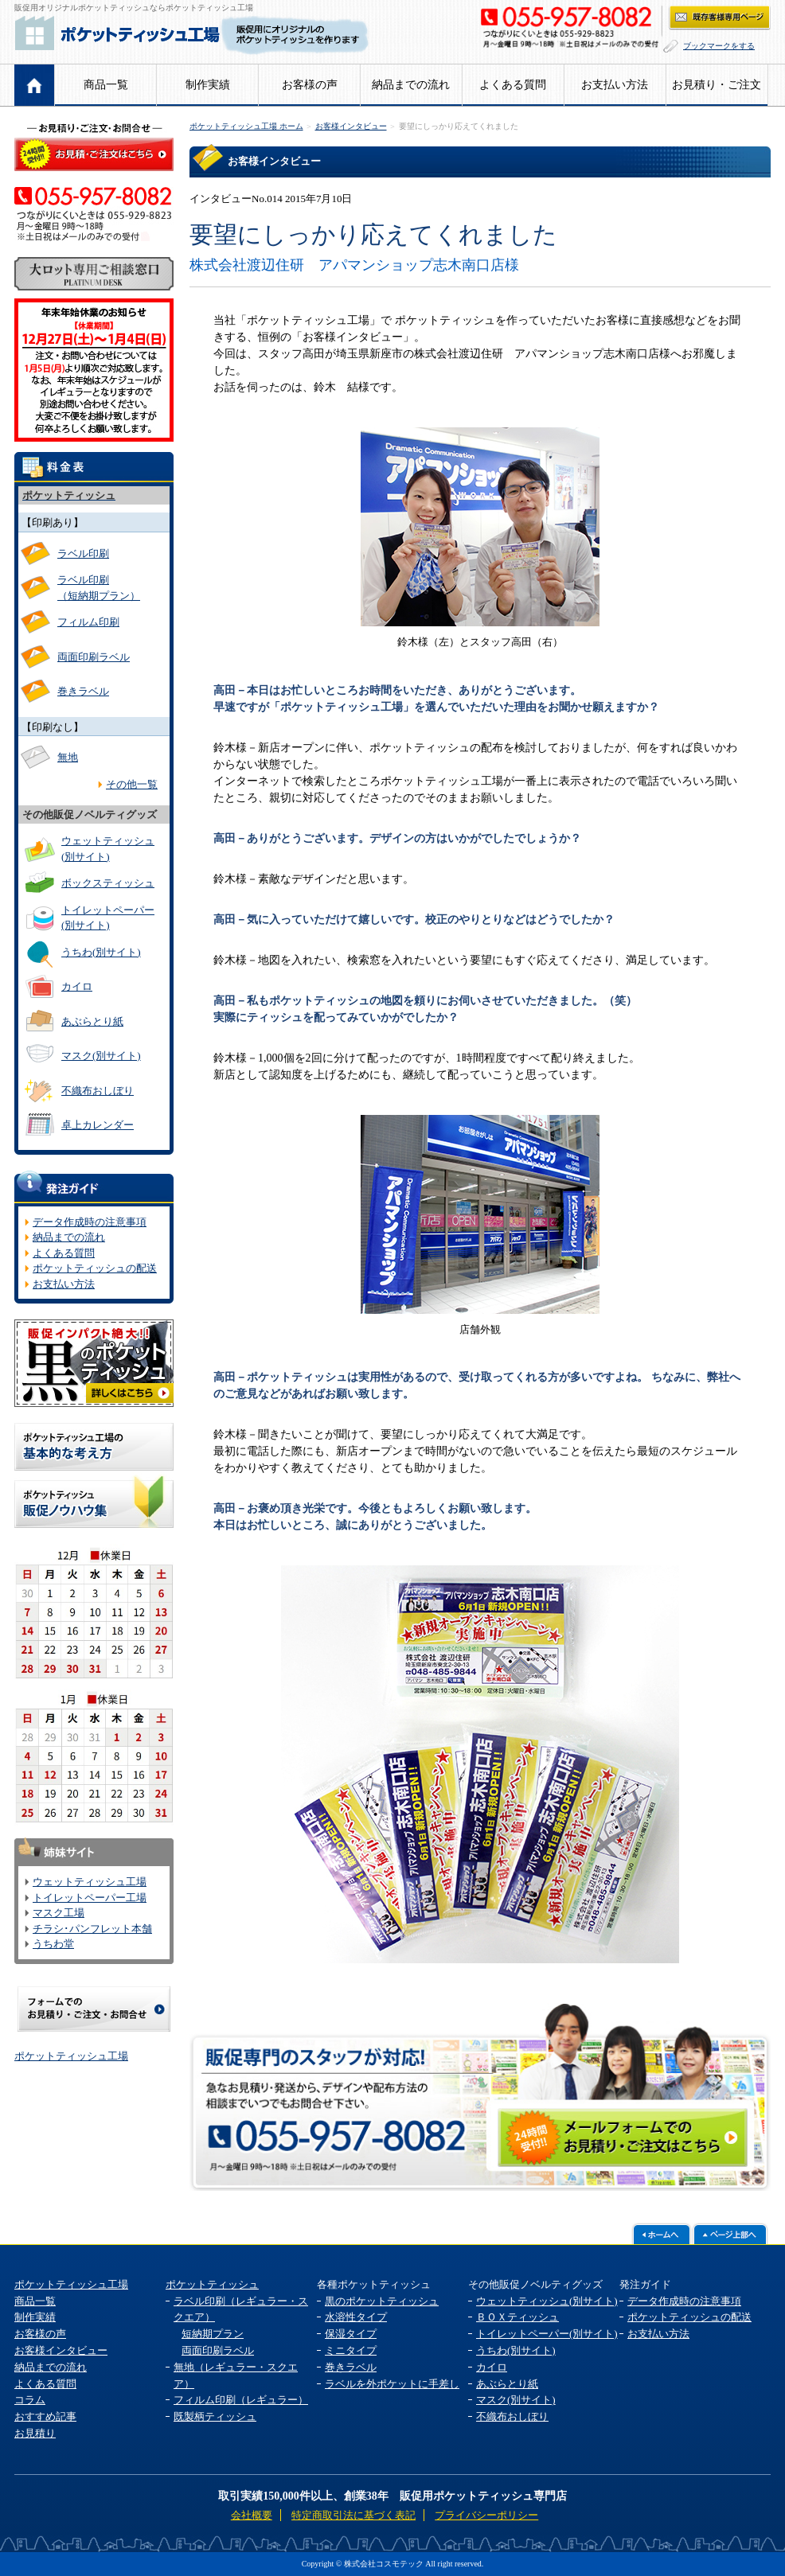 Image resolution: width=785 pixels, height=2576 pixels. Describe the element at coordinates (89, 1222) in the screenshot. I see `データ作成時の注意事項` at that location.